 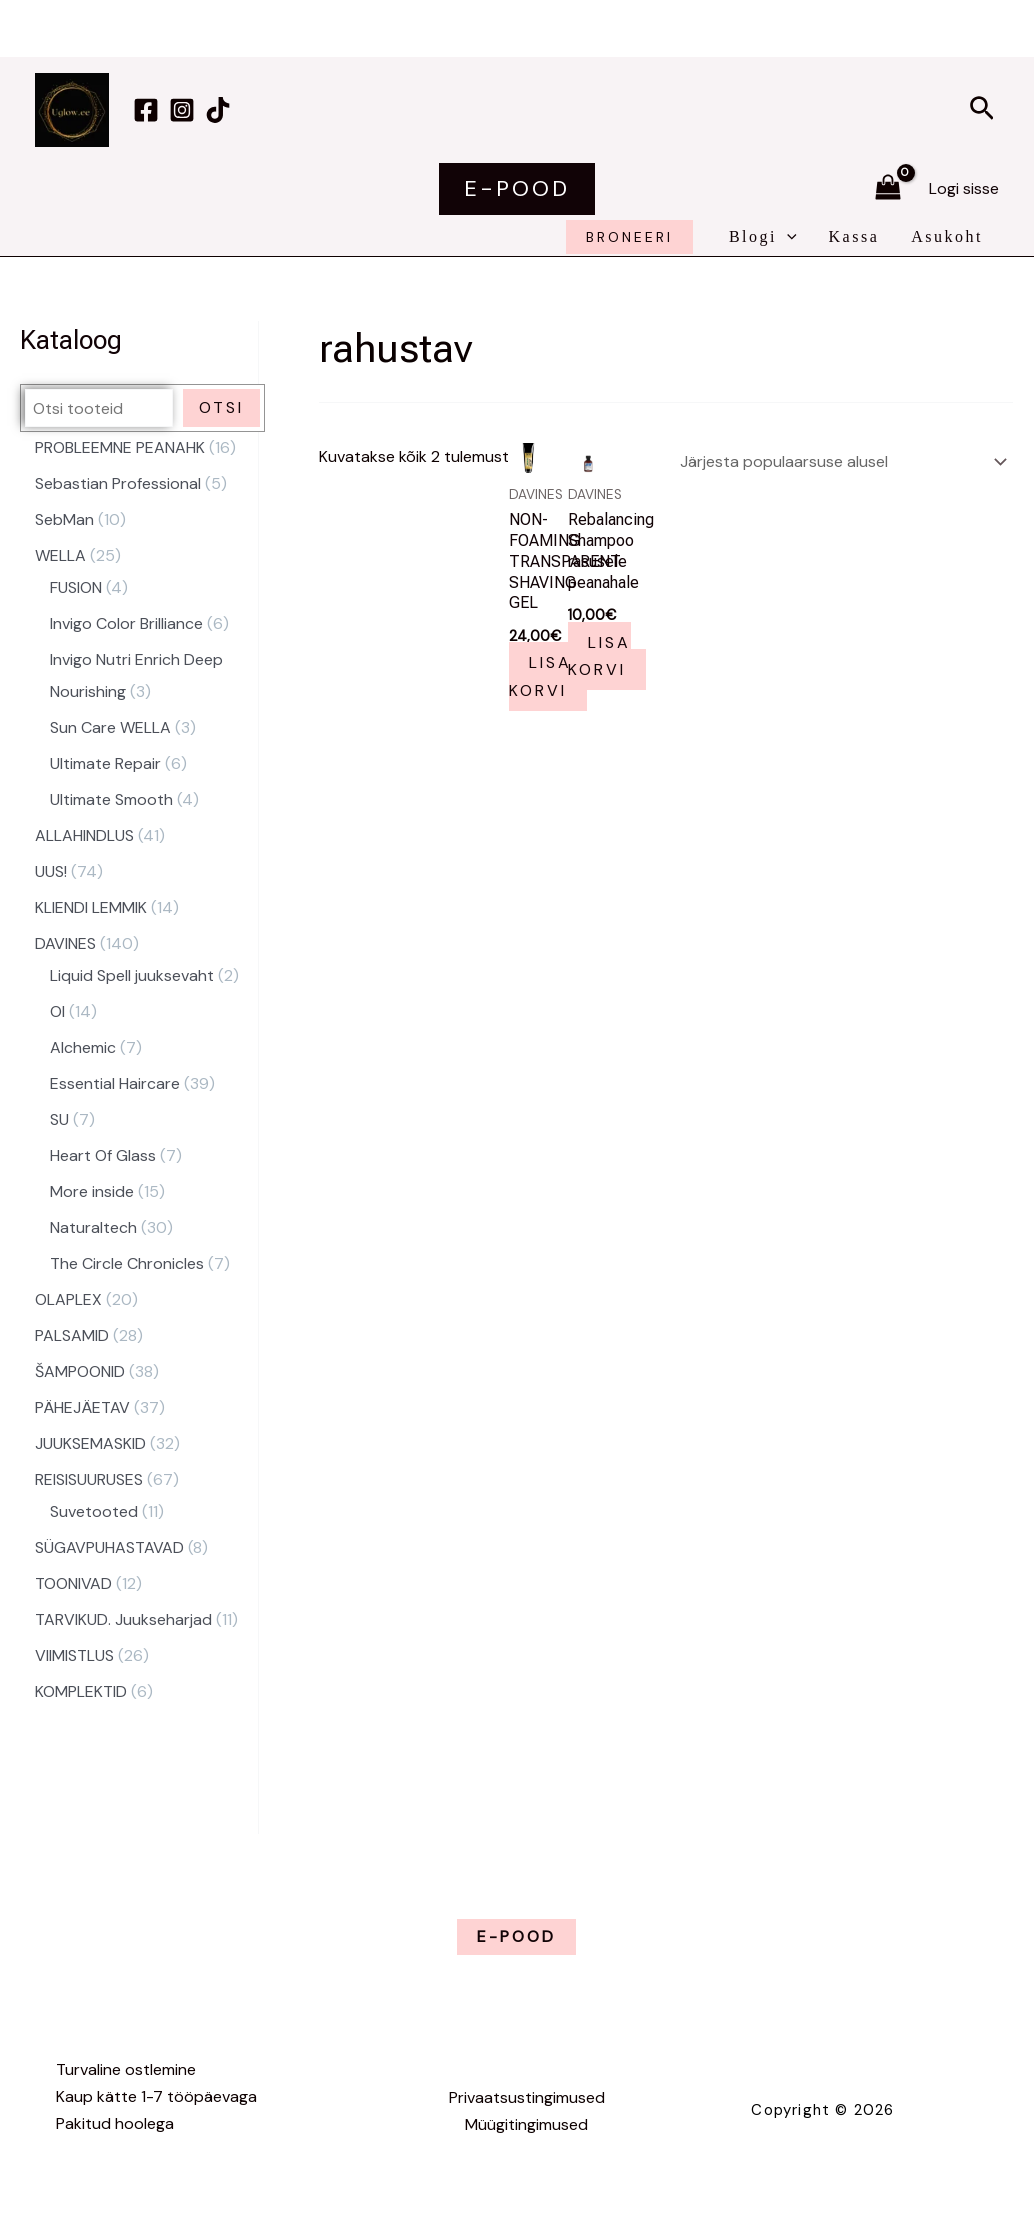 I want to click on Privaatsustingimused, so click(x=527, y=2097).